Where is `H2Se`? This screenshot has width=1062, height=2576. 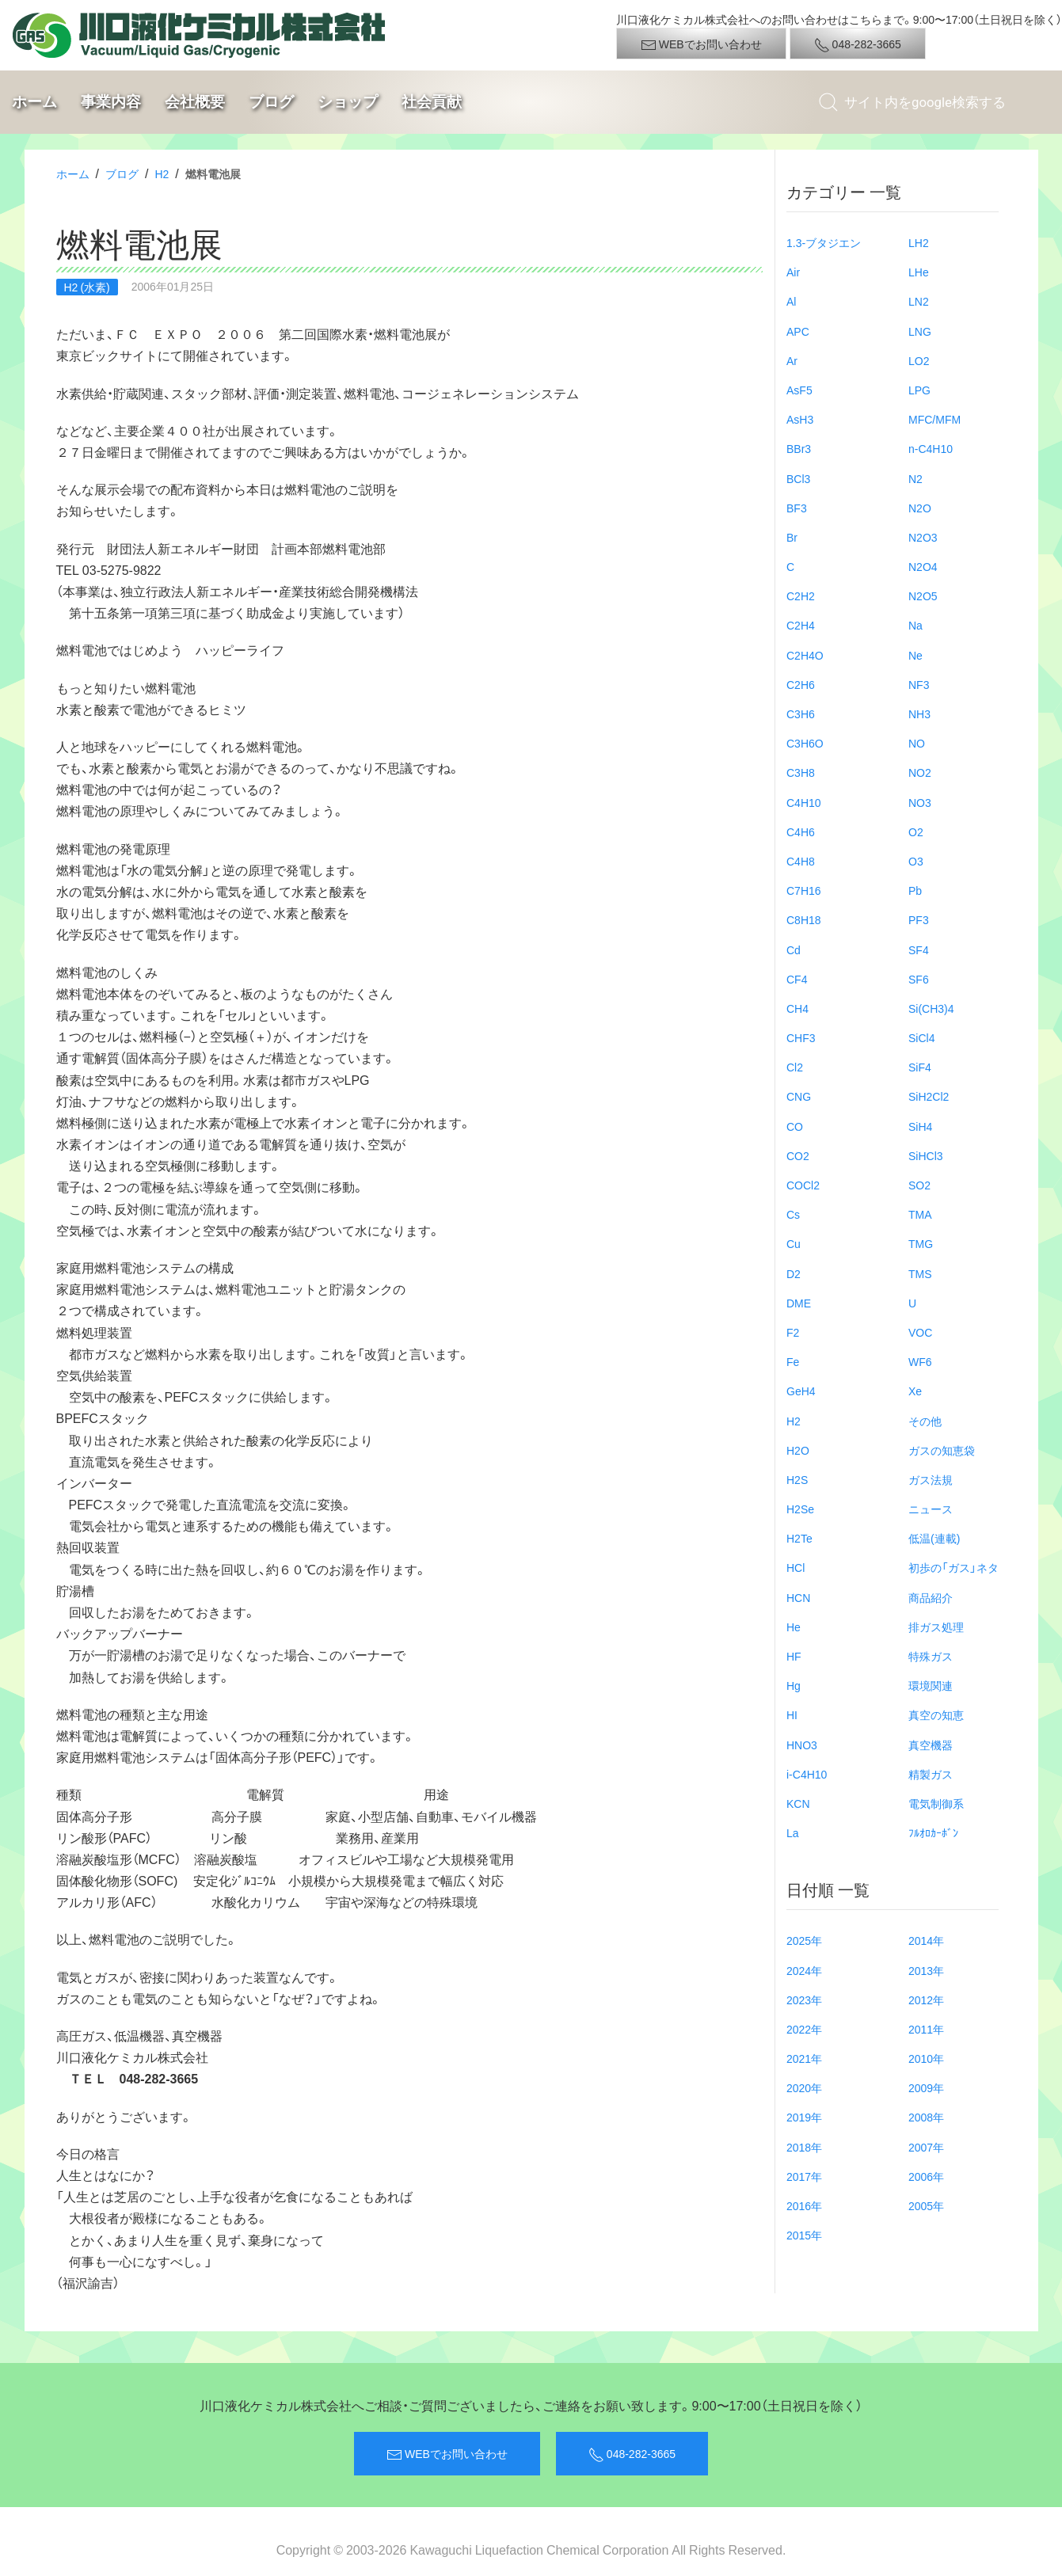 H2Se is located at coordinates (800, 1508).